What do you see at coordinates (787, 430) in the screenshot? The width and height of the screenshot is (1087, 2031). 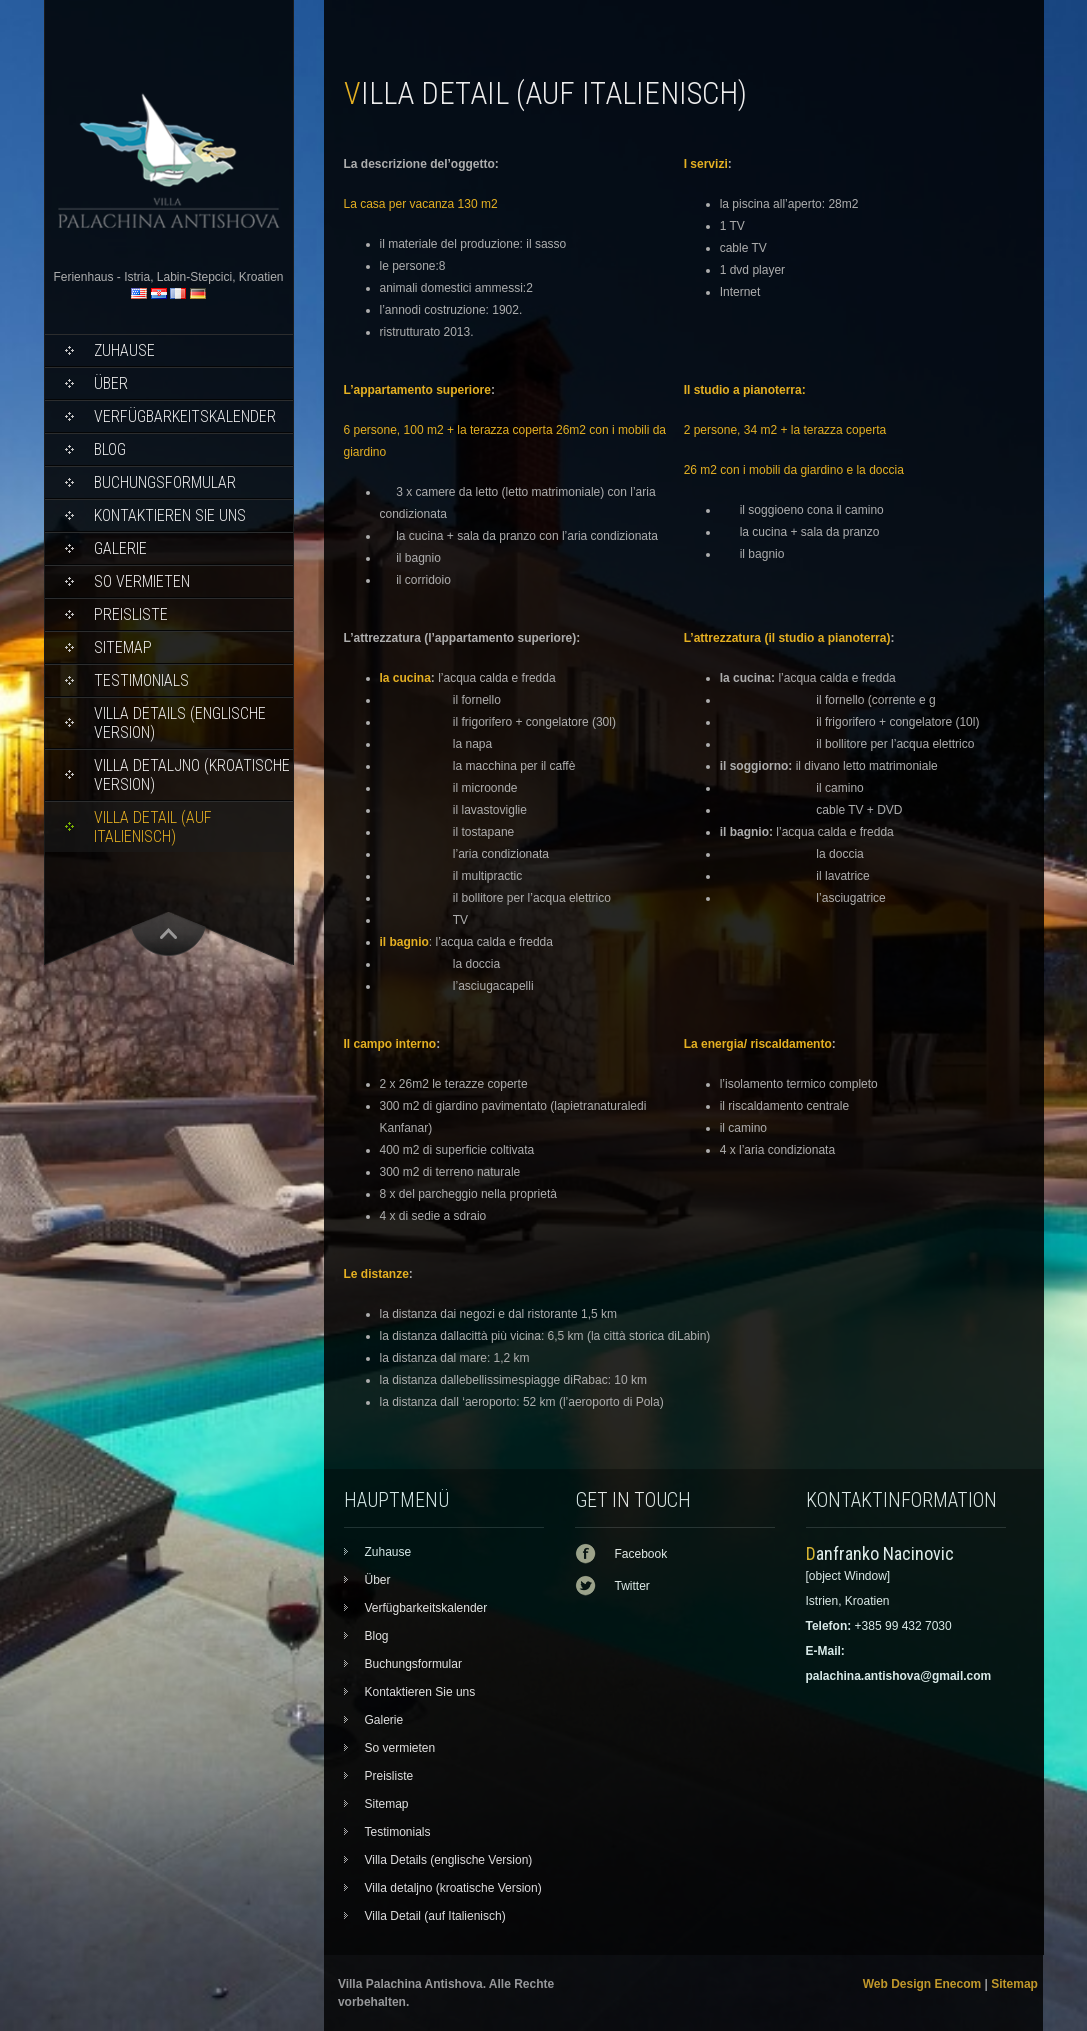 I see `2 persone, 34 m2 + la terazza coperta` at bounding box center [787, 430].